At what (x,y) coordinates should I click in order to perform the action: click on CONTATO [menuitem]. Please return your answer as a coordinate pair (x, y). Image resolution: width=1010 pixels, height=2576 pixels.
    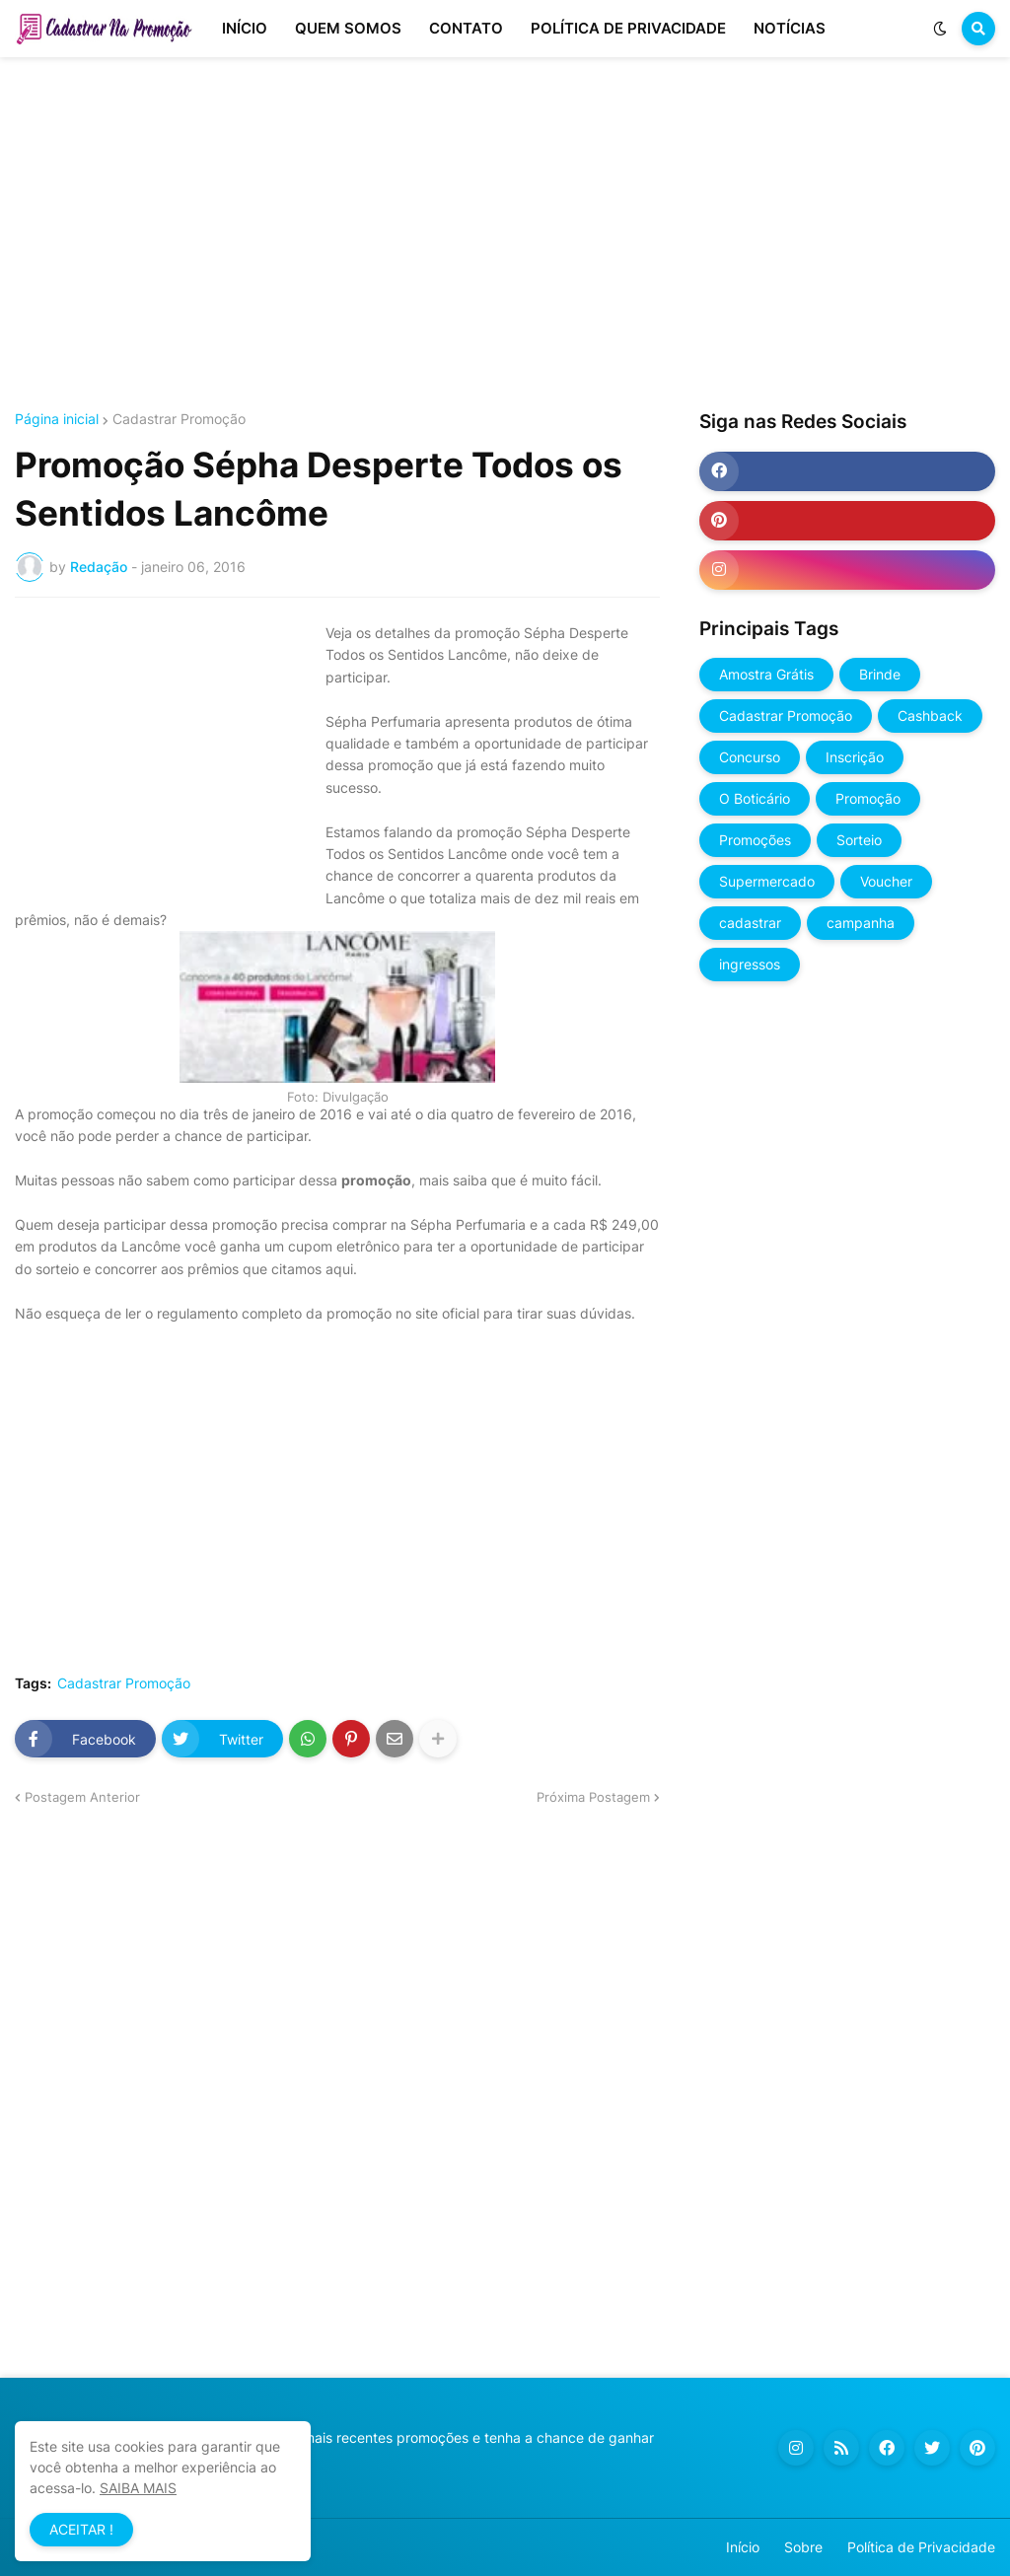
    Looking at the image, I should click on (466, 28).